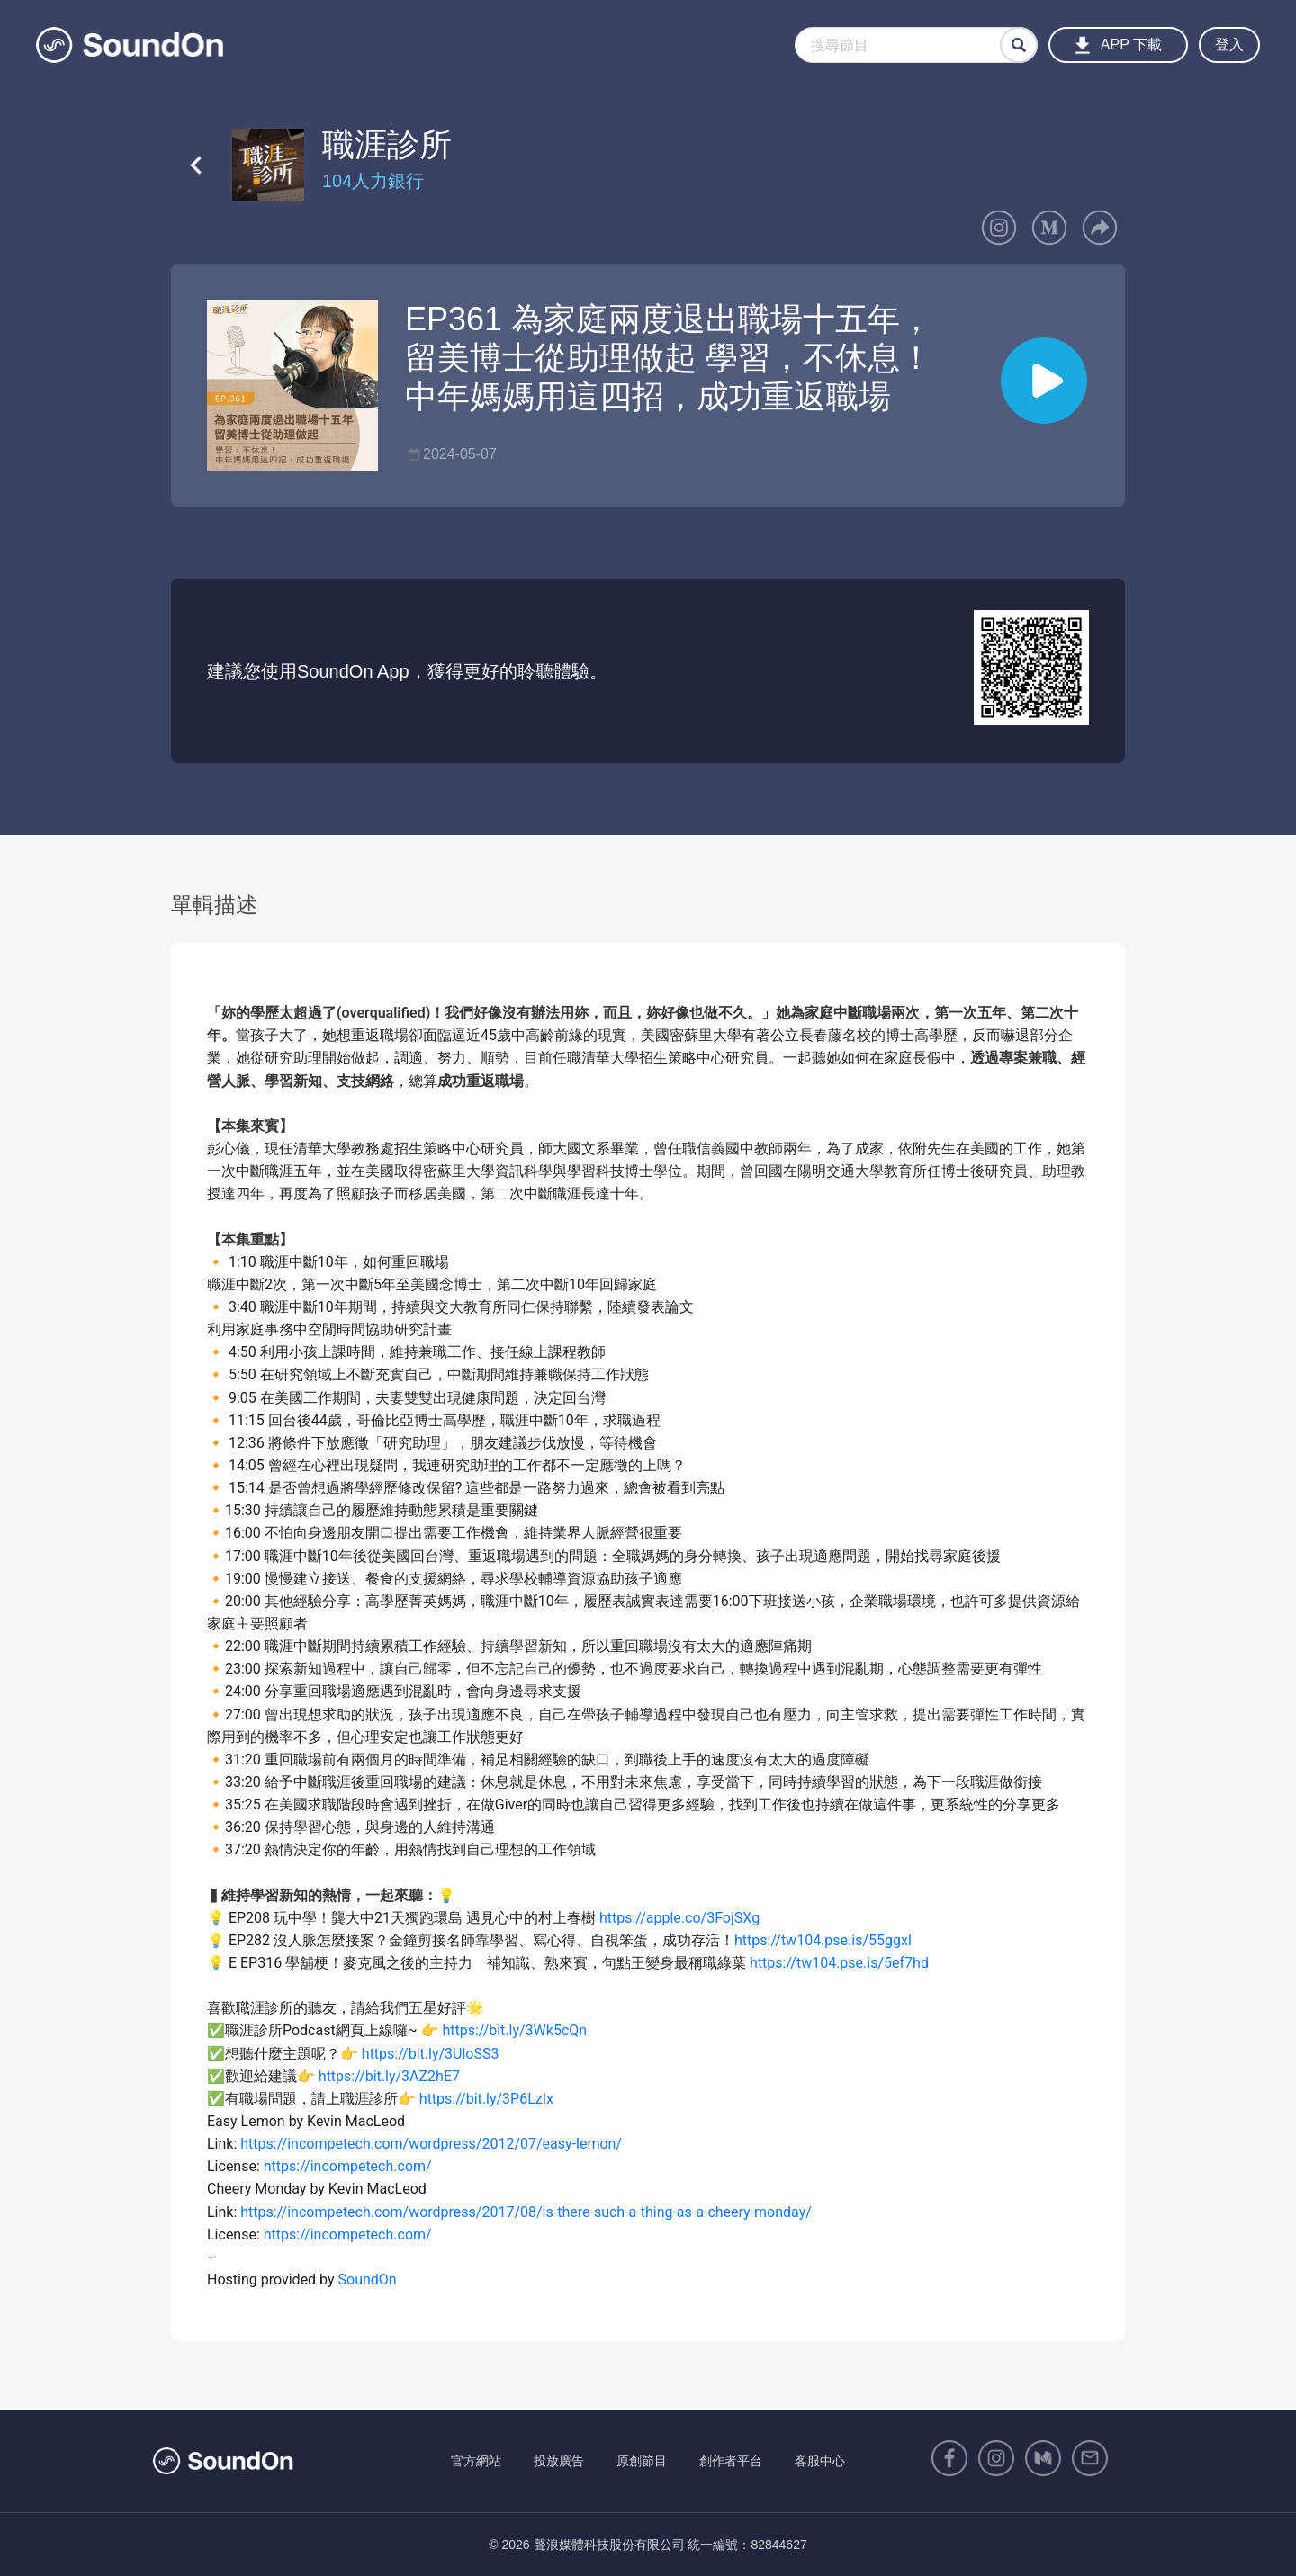 Image resolution: width=1296 pixels, height=2576 pixels. Describe the element at coordinates (526, 2212) in the screenshot. I see `https://incompetech.com/wordpress/2017/08/is-there-such-a-thing-as-a-cheery-monday/` at that location.